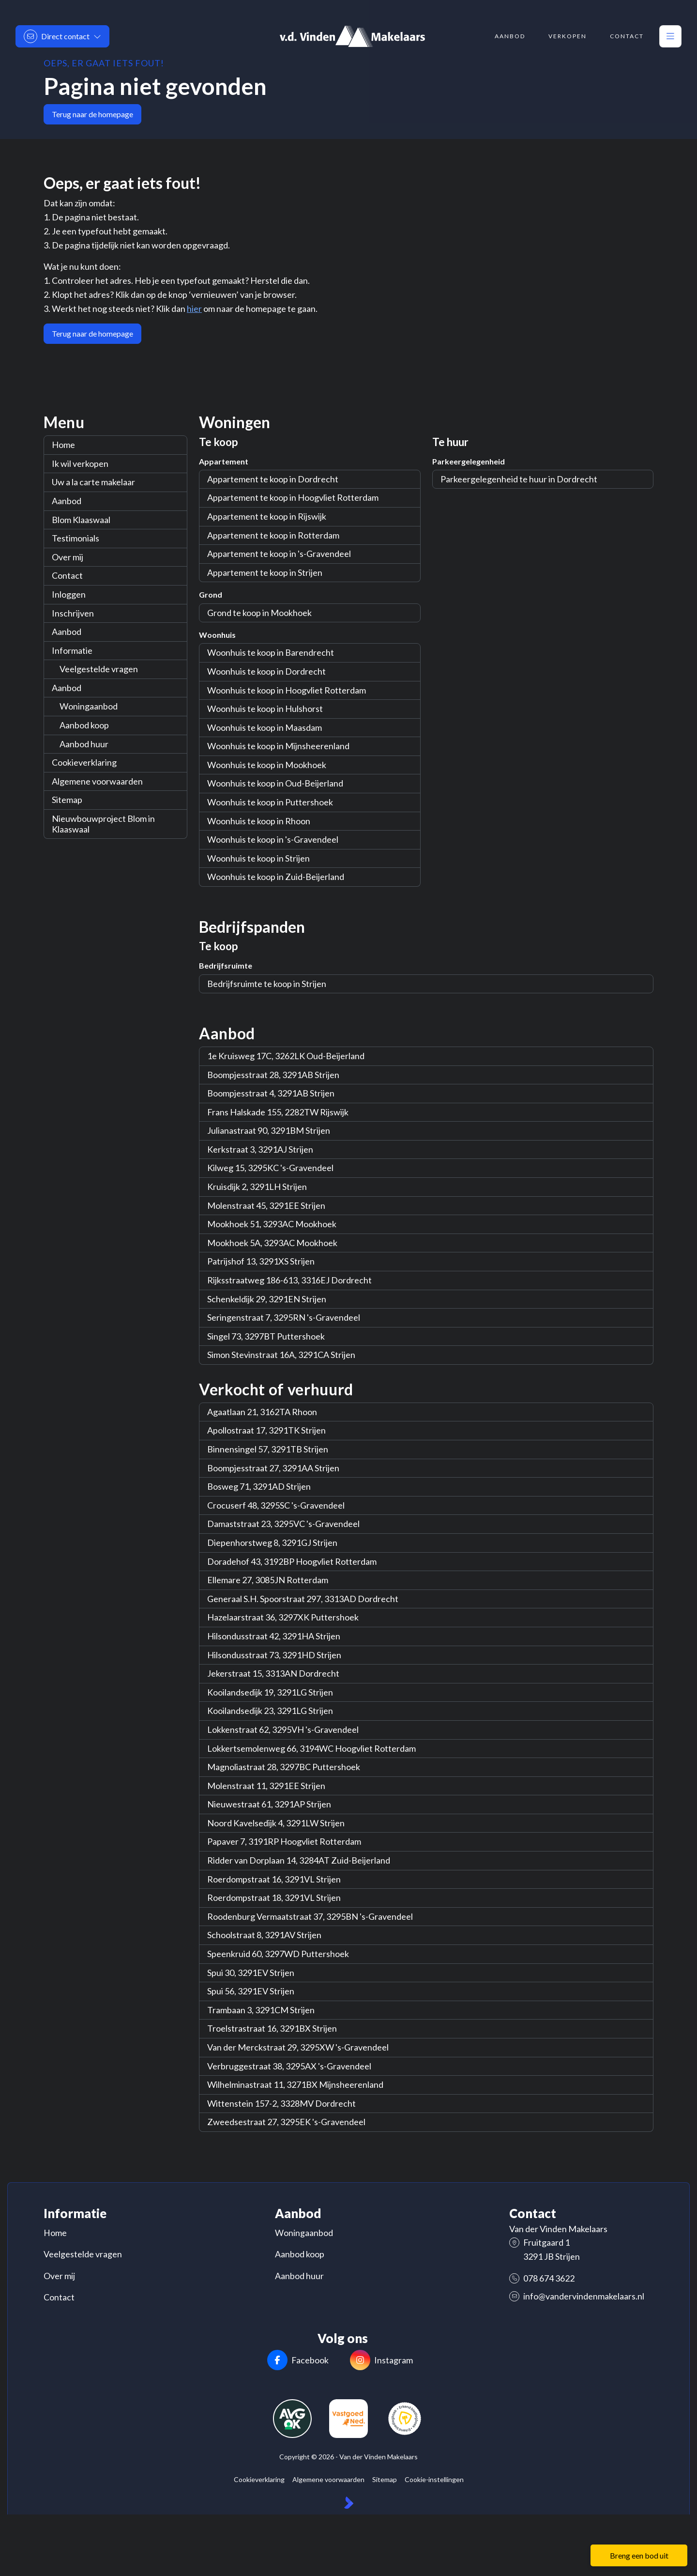  What do you see at coordinates (277, 1112) in the screenshot?
I see `Frans Halskade 155, 2282TW Rijswijk` at bounding box center [277, 1112].